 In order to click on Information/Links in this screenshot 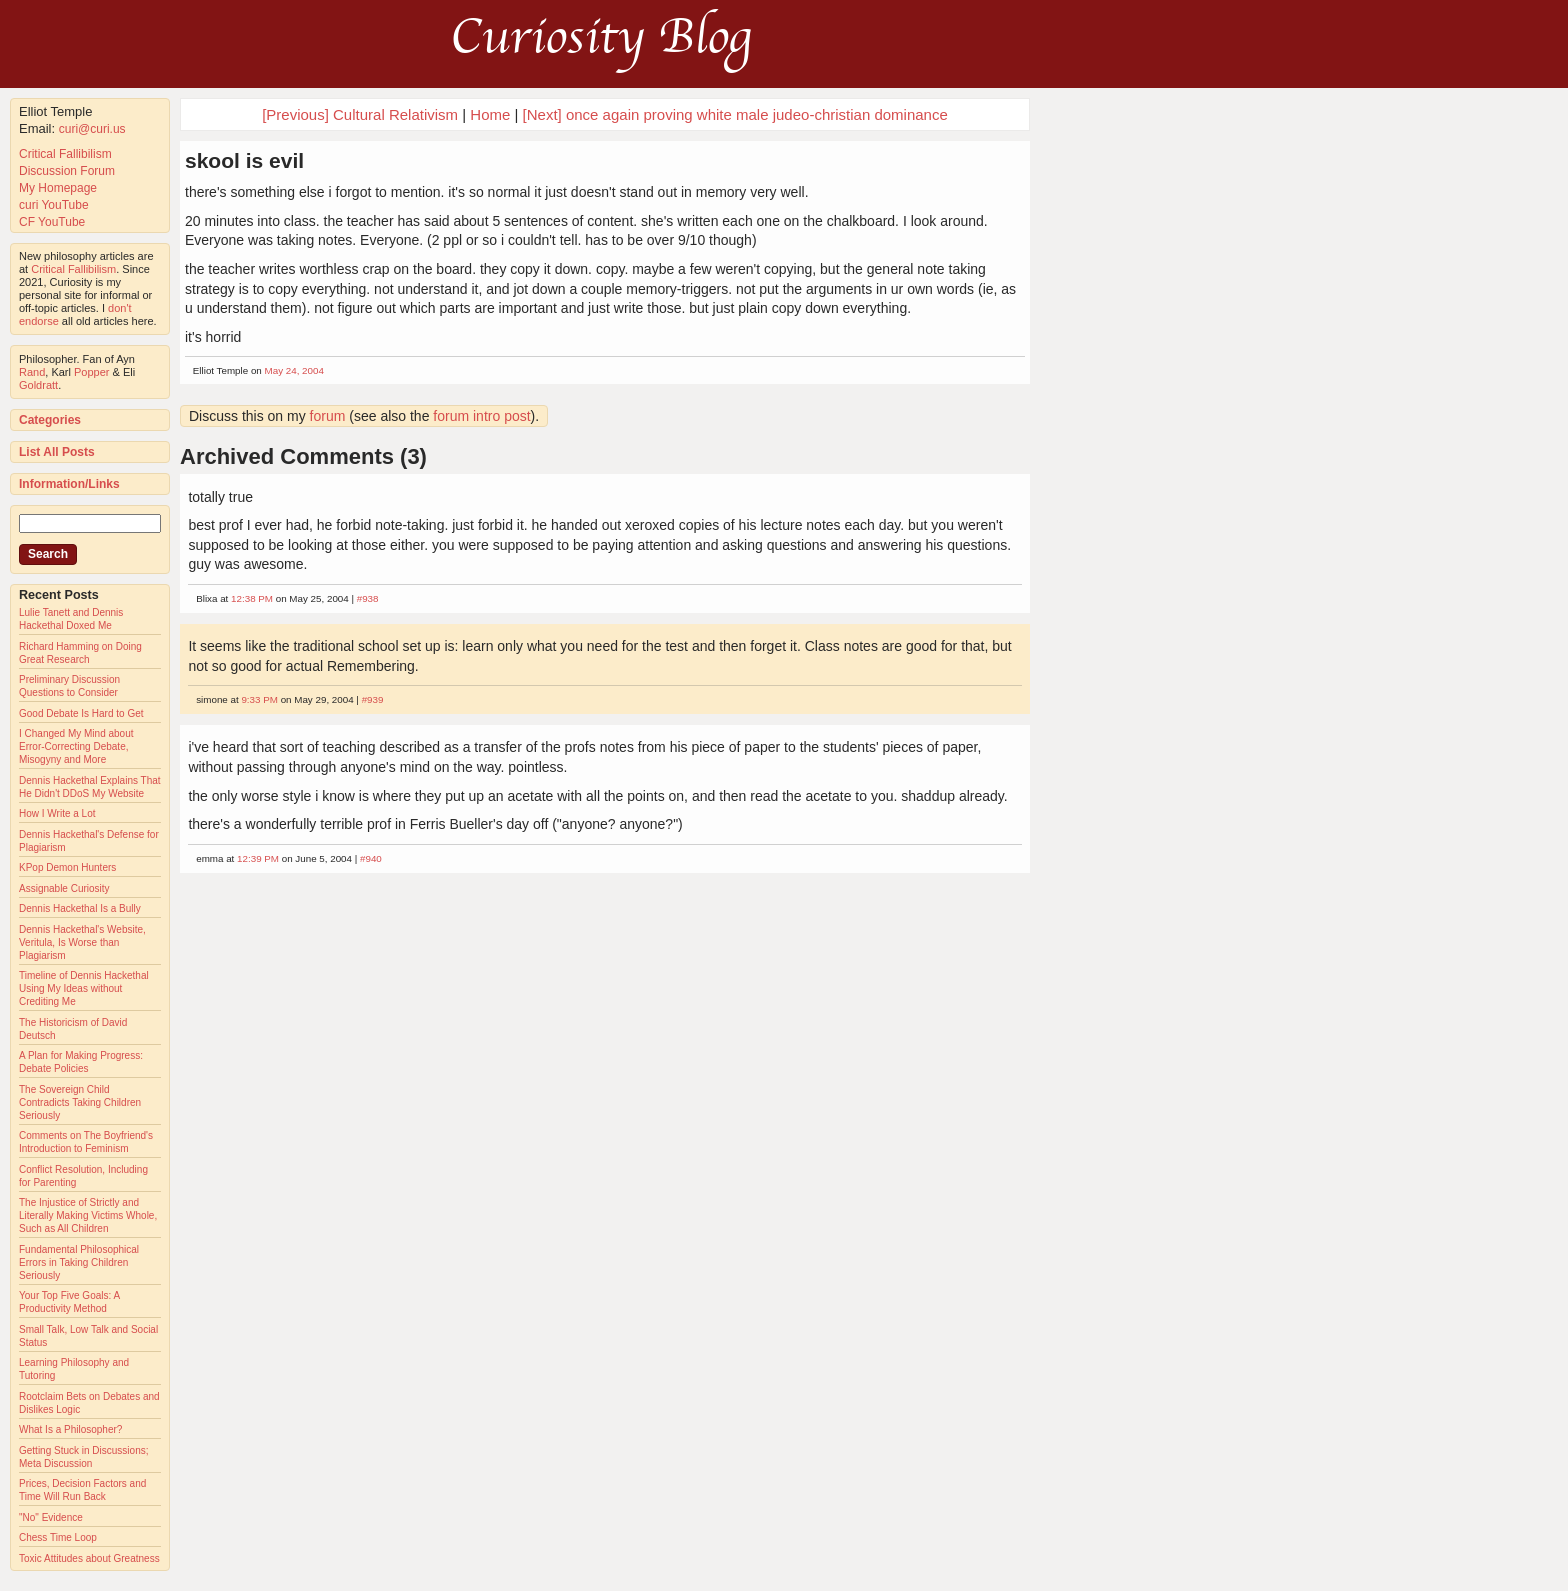, I will do `click(69, 484)`.